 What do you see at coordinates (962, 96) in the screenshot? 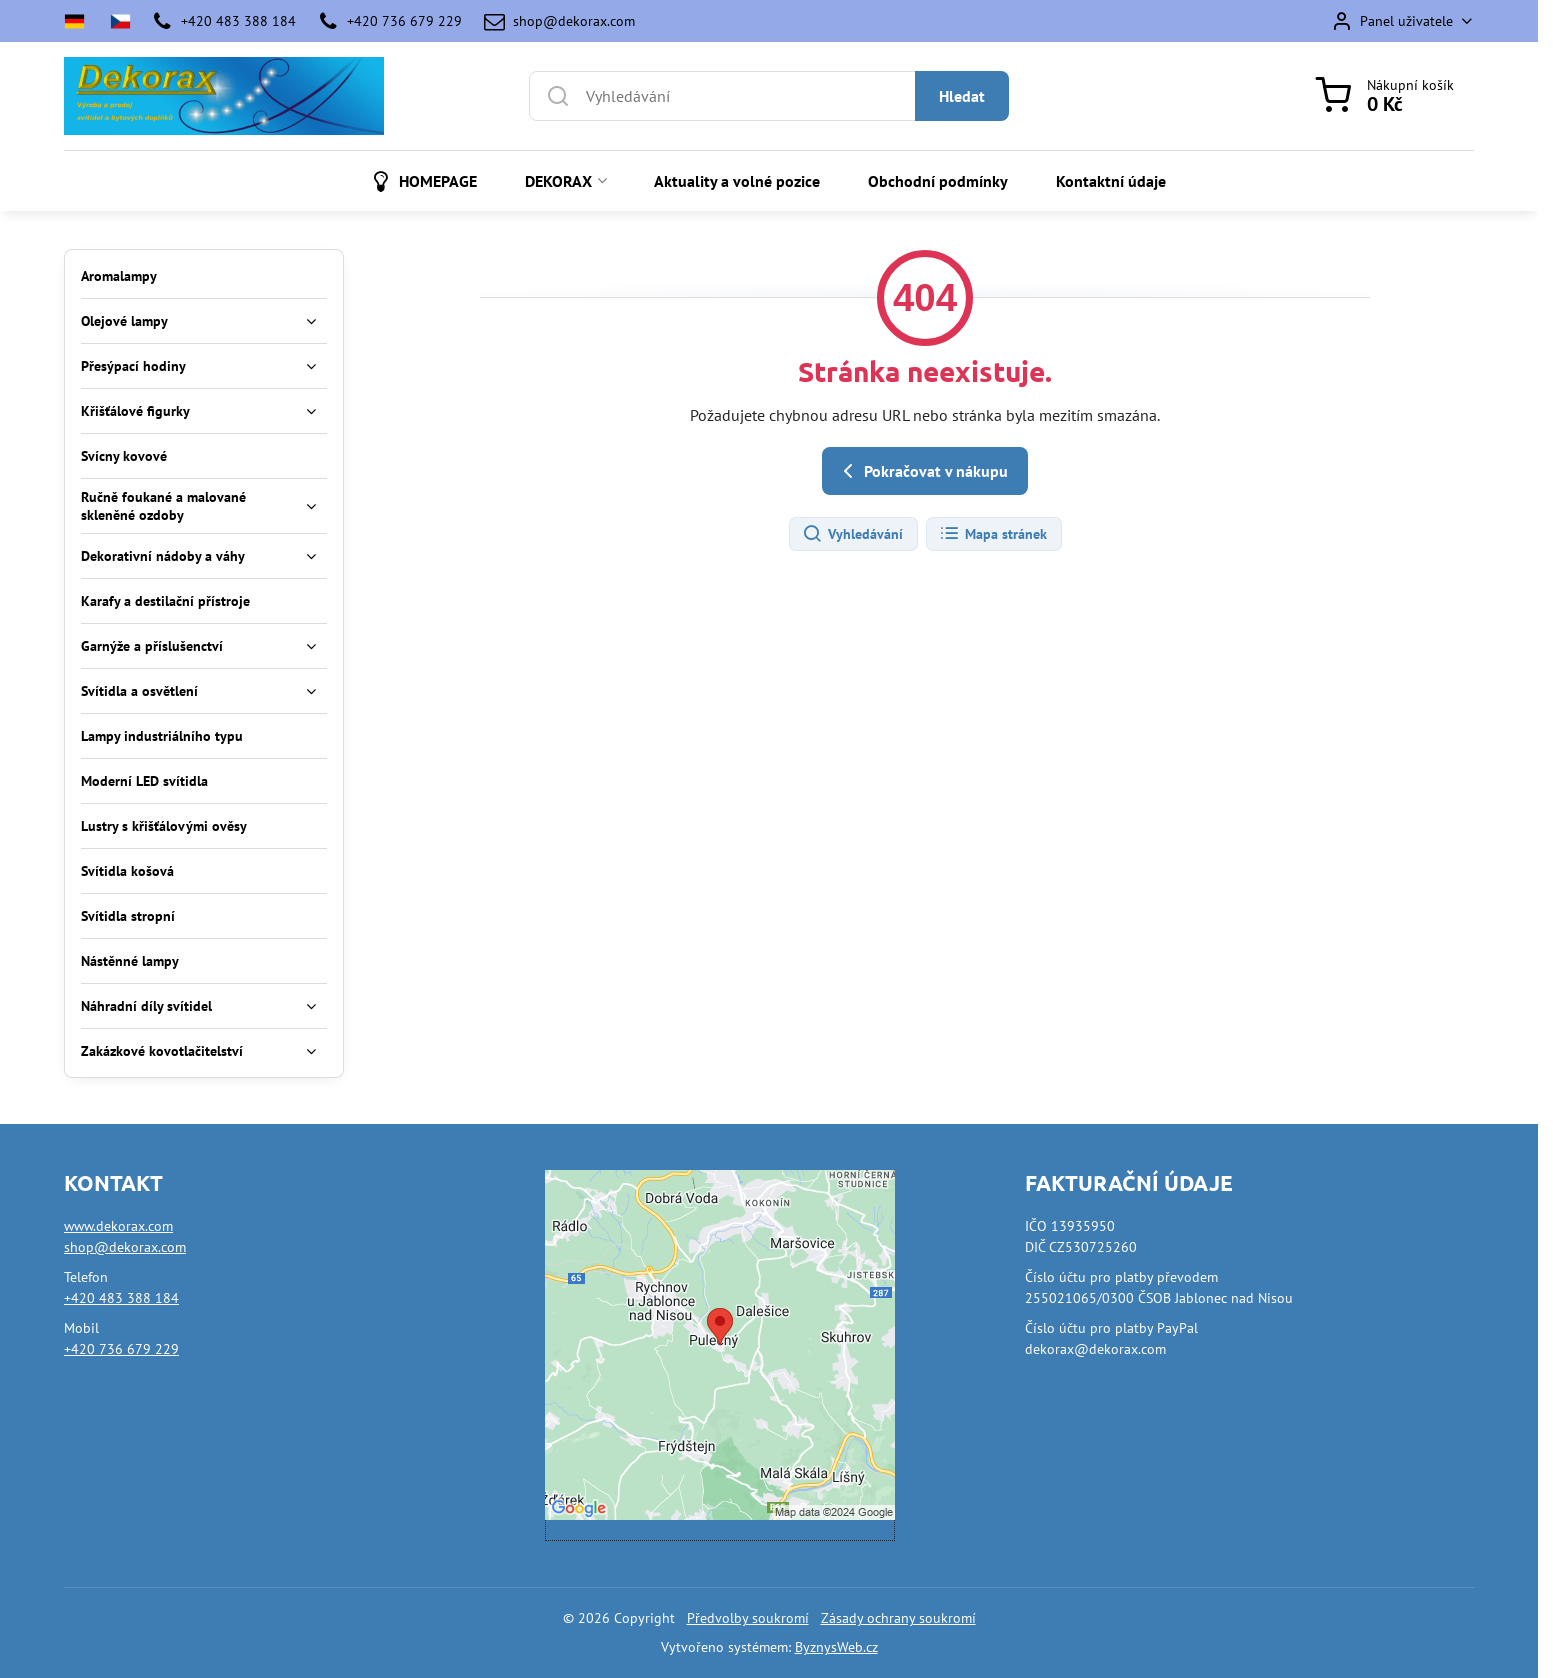
I see `Hledat` at bounding box center [962, 96].